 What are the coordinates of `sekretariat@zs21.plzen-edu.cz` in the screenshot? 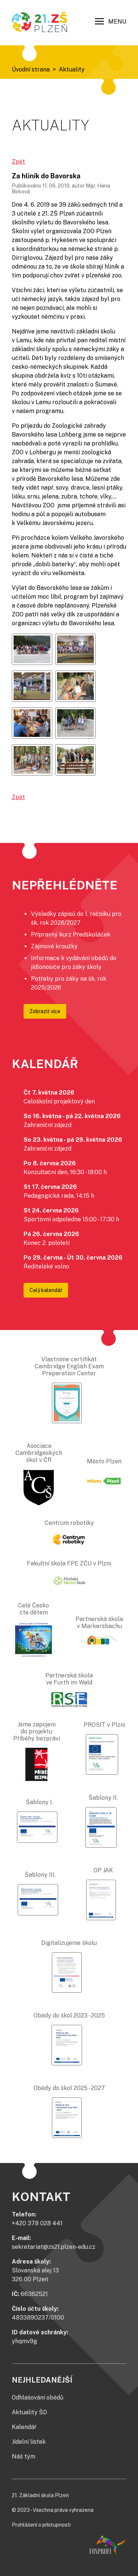 It's located at (53, 2246).